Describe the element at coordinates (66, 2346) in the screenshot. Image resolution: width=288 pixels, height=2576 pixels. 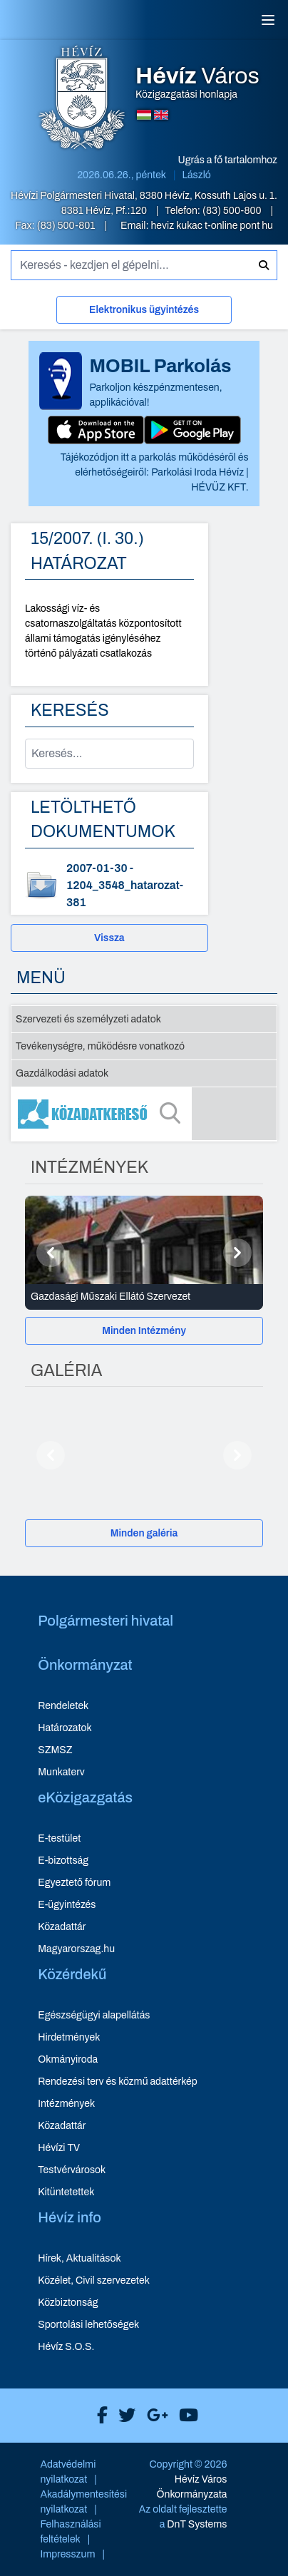
I see `Hévíz S.O.S.` at that location.